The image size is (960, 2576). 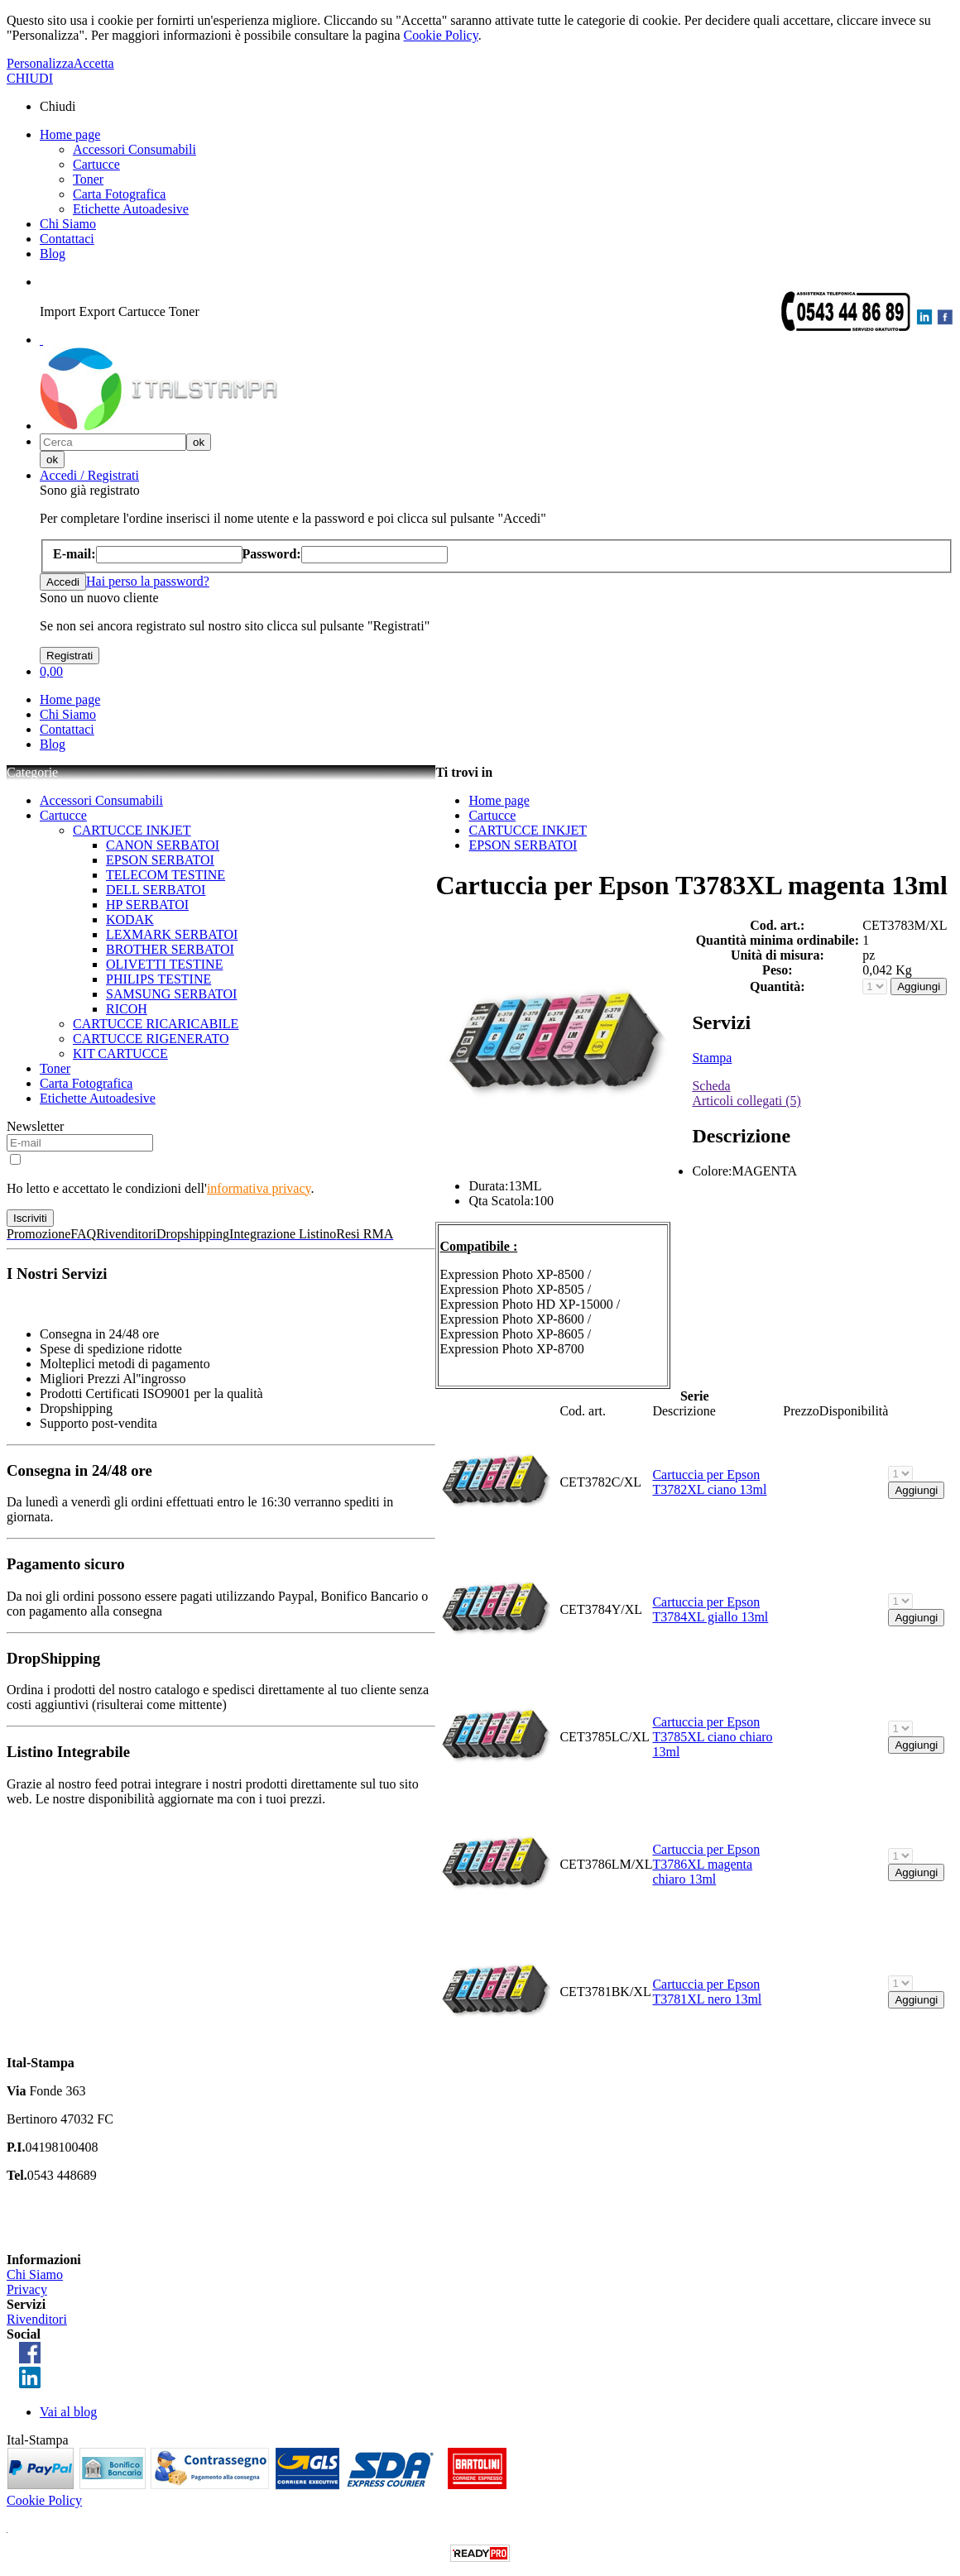 What do you see at coordinates (52, 254) in the screenshot?
I see `Blog` at bounding box center [52, 254].